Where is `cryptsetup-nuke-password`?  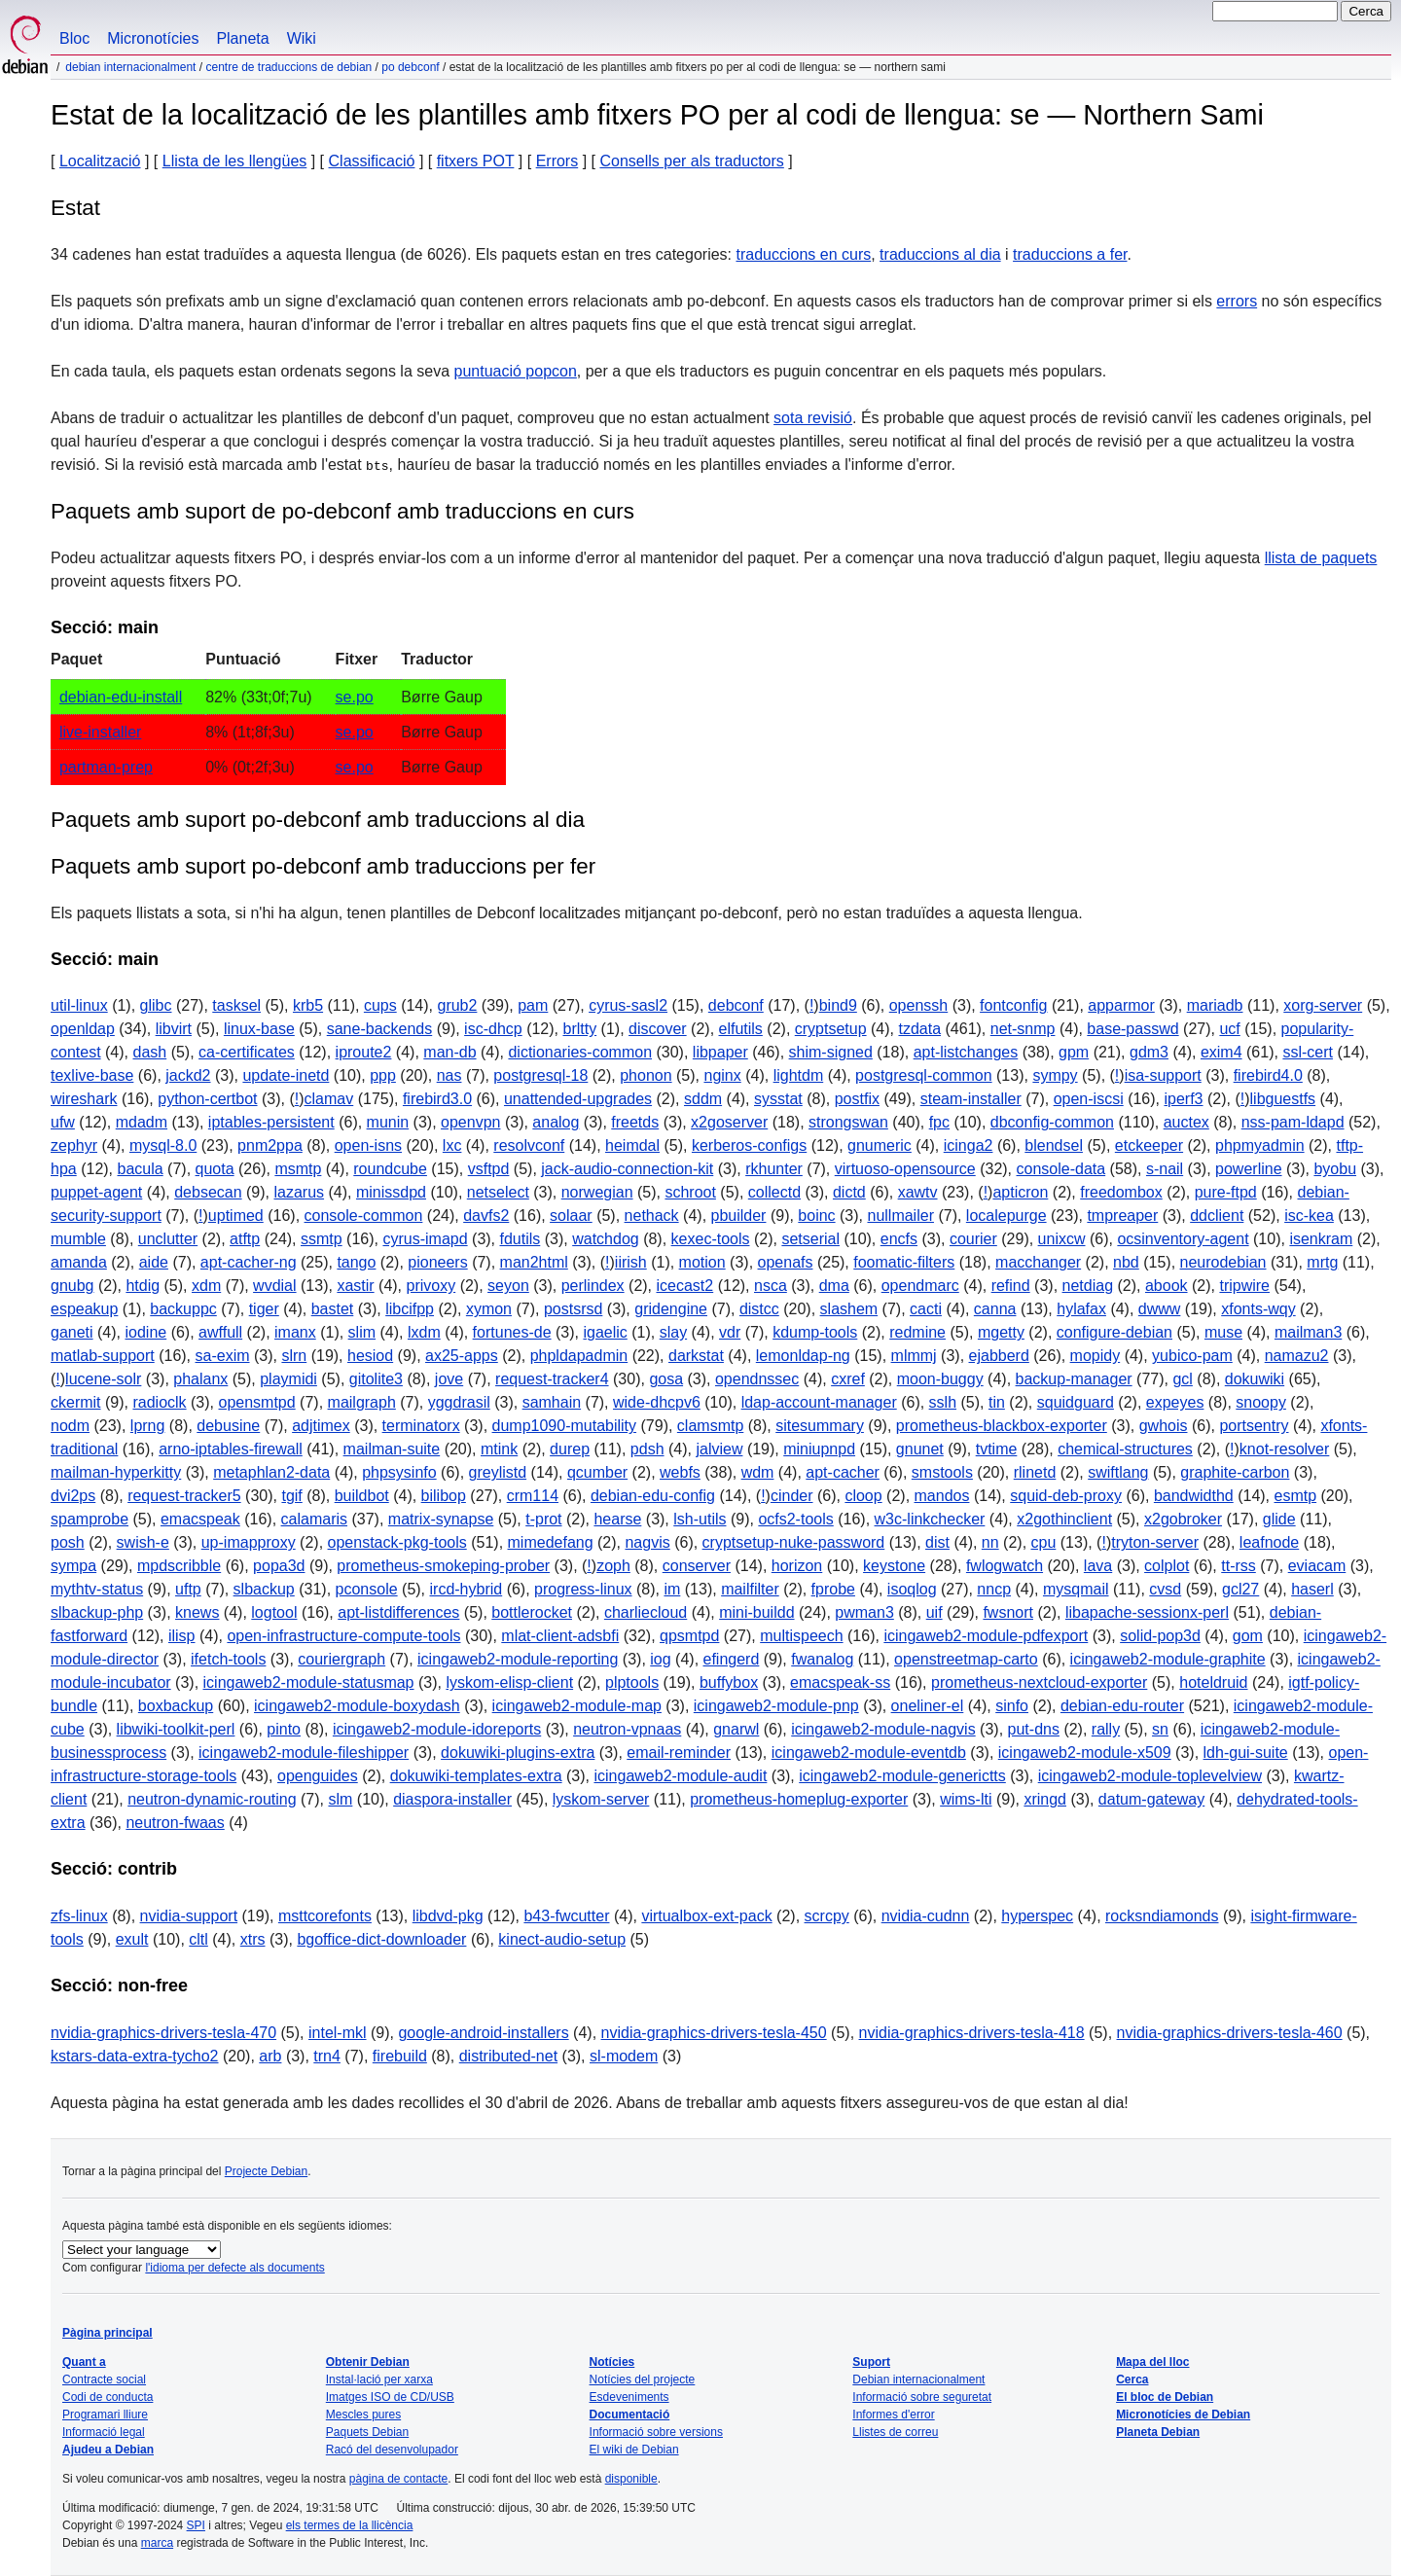 cryptsetup-nuke-password is located at coordinates (793, 1542).